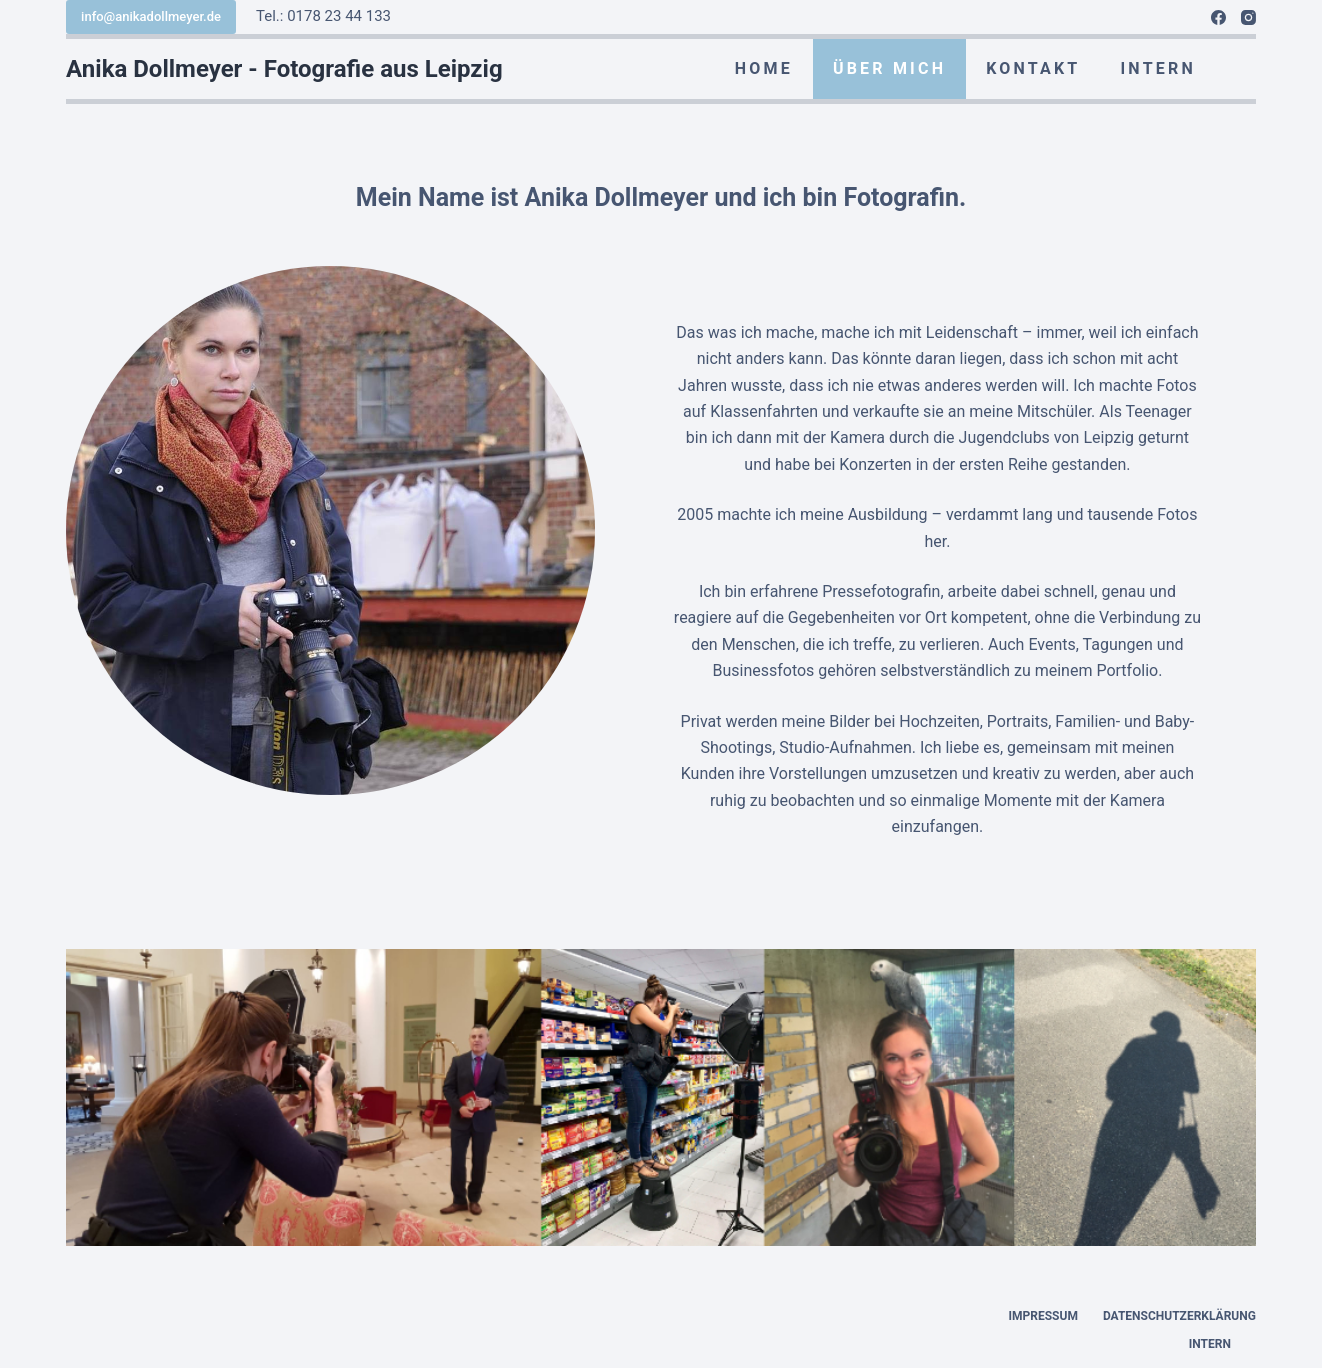 Image resolution: width=1322 pixels, height=1368 pixels. I want to click on HOME [menuitem], so click(764, 68).